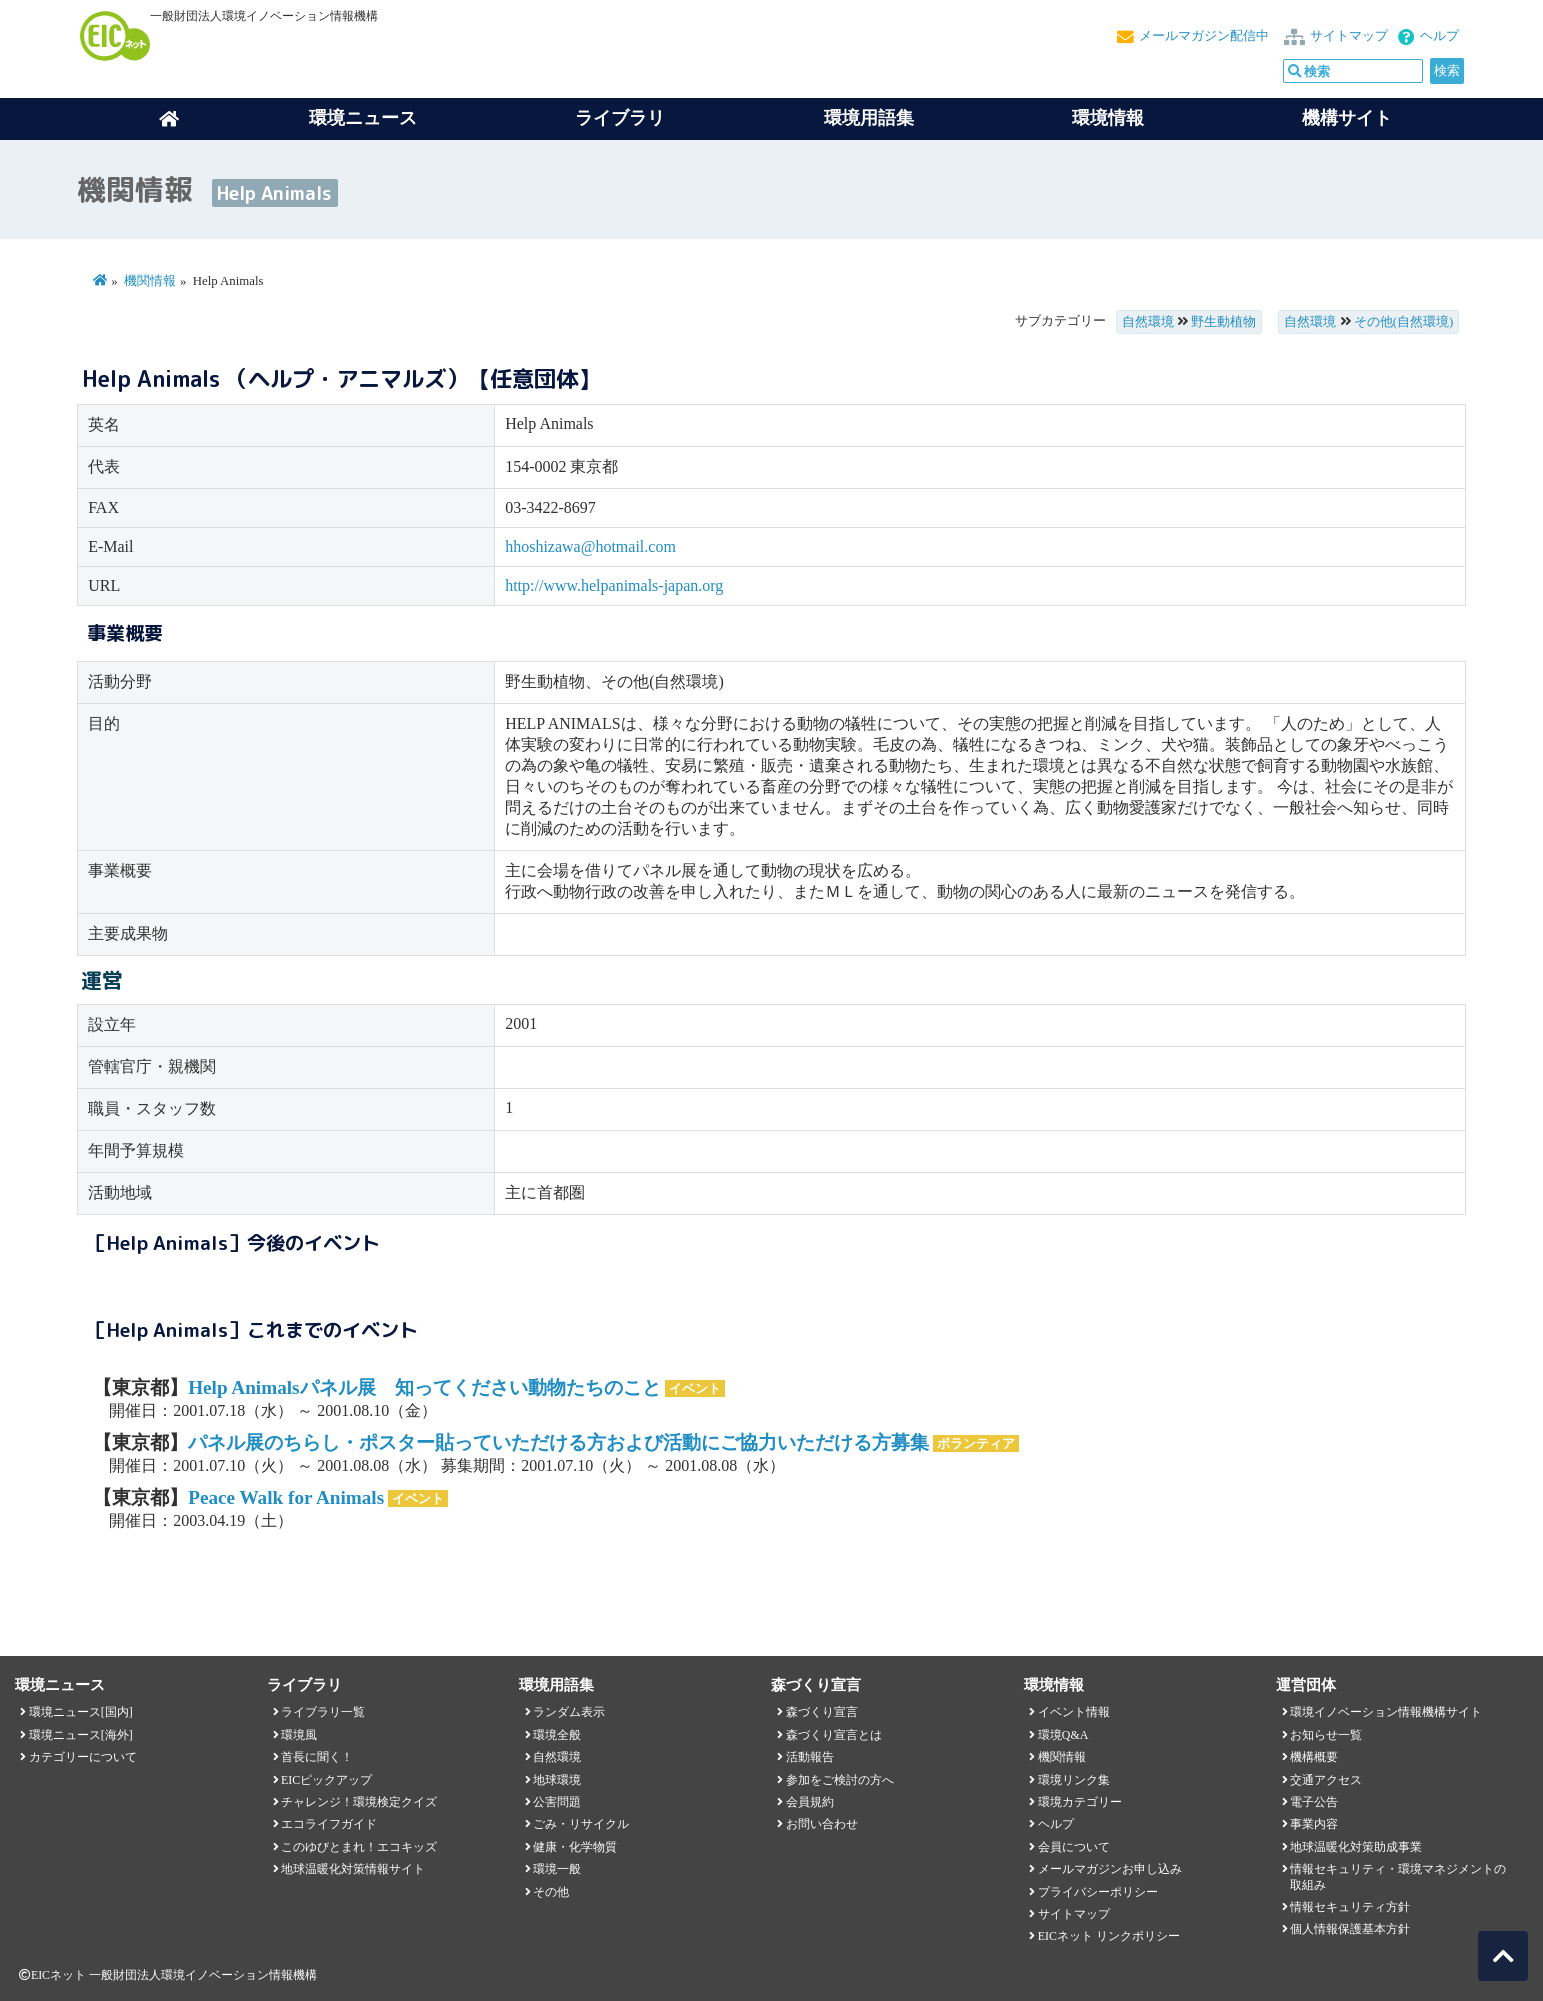 The width and height of the screenshot is (1543, 2001). I want to click on お知らせ一覧, so click(1326, 1735).